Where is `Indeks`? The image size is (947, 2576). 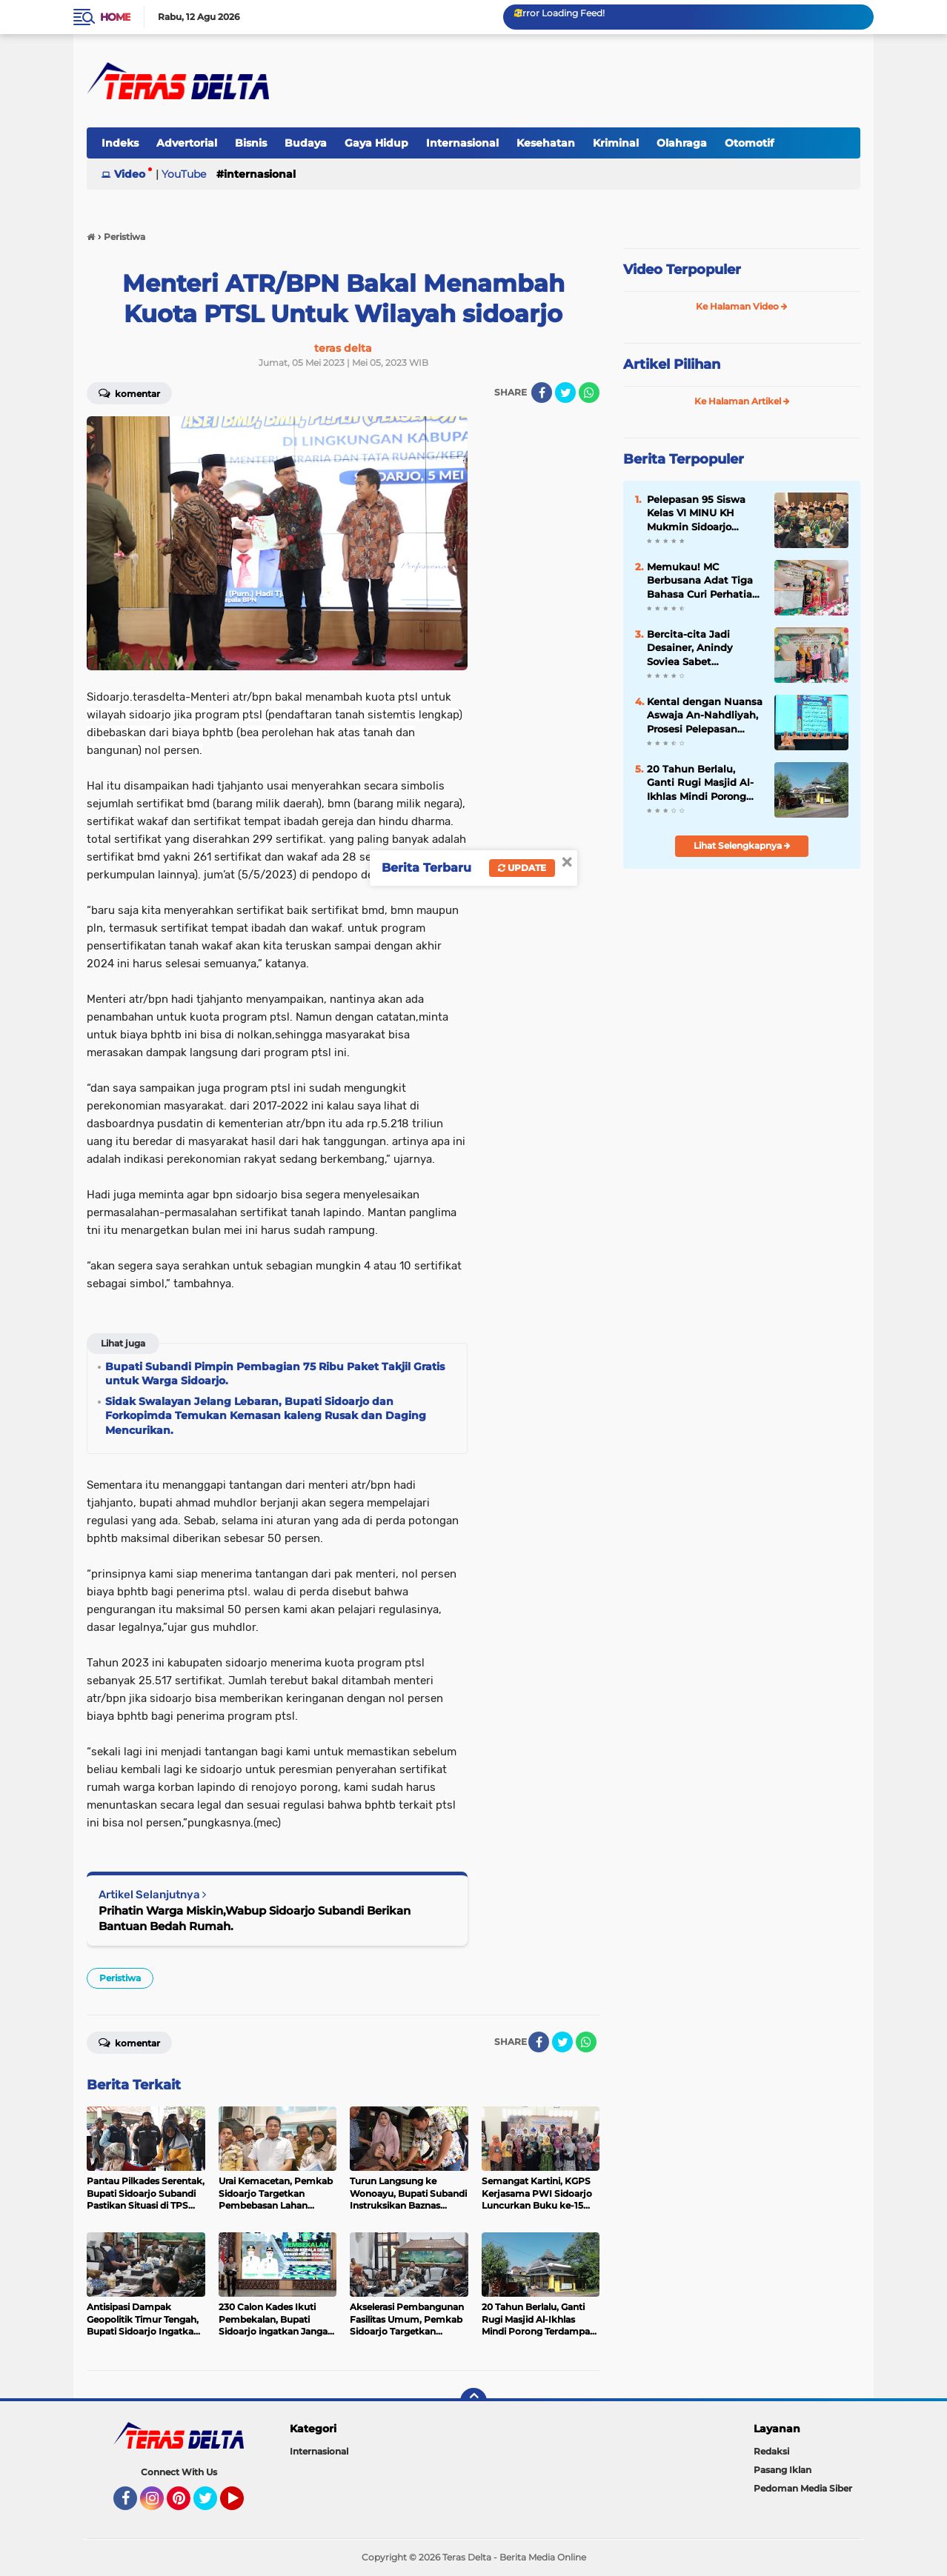
Indeks is located at coordinates (120, 143).